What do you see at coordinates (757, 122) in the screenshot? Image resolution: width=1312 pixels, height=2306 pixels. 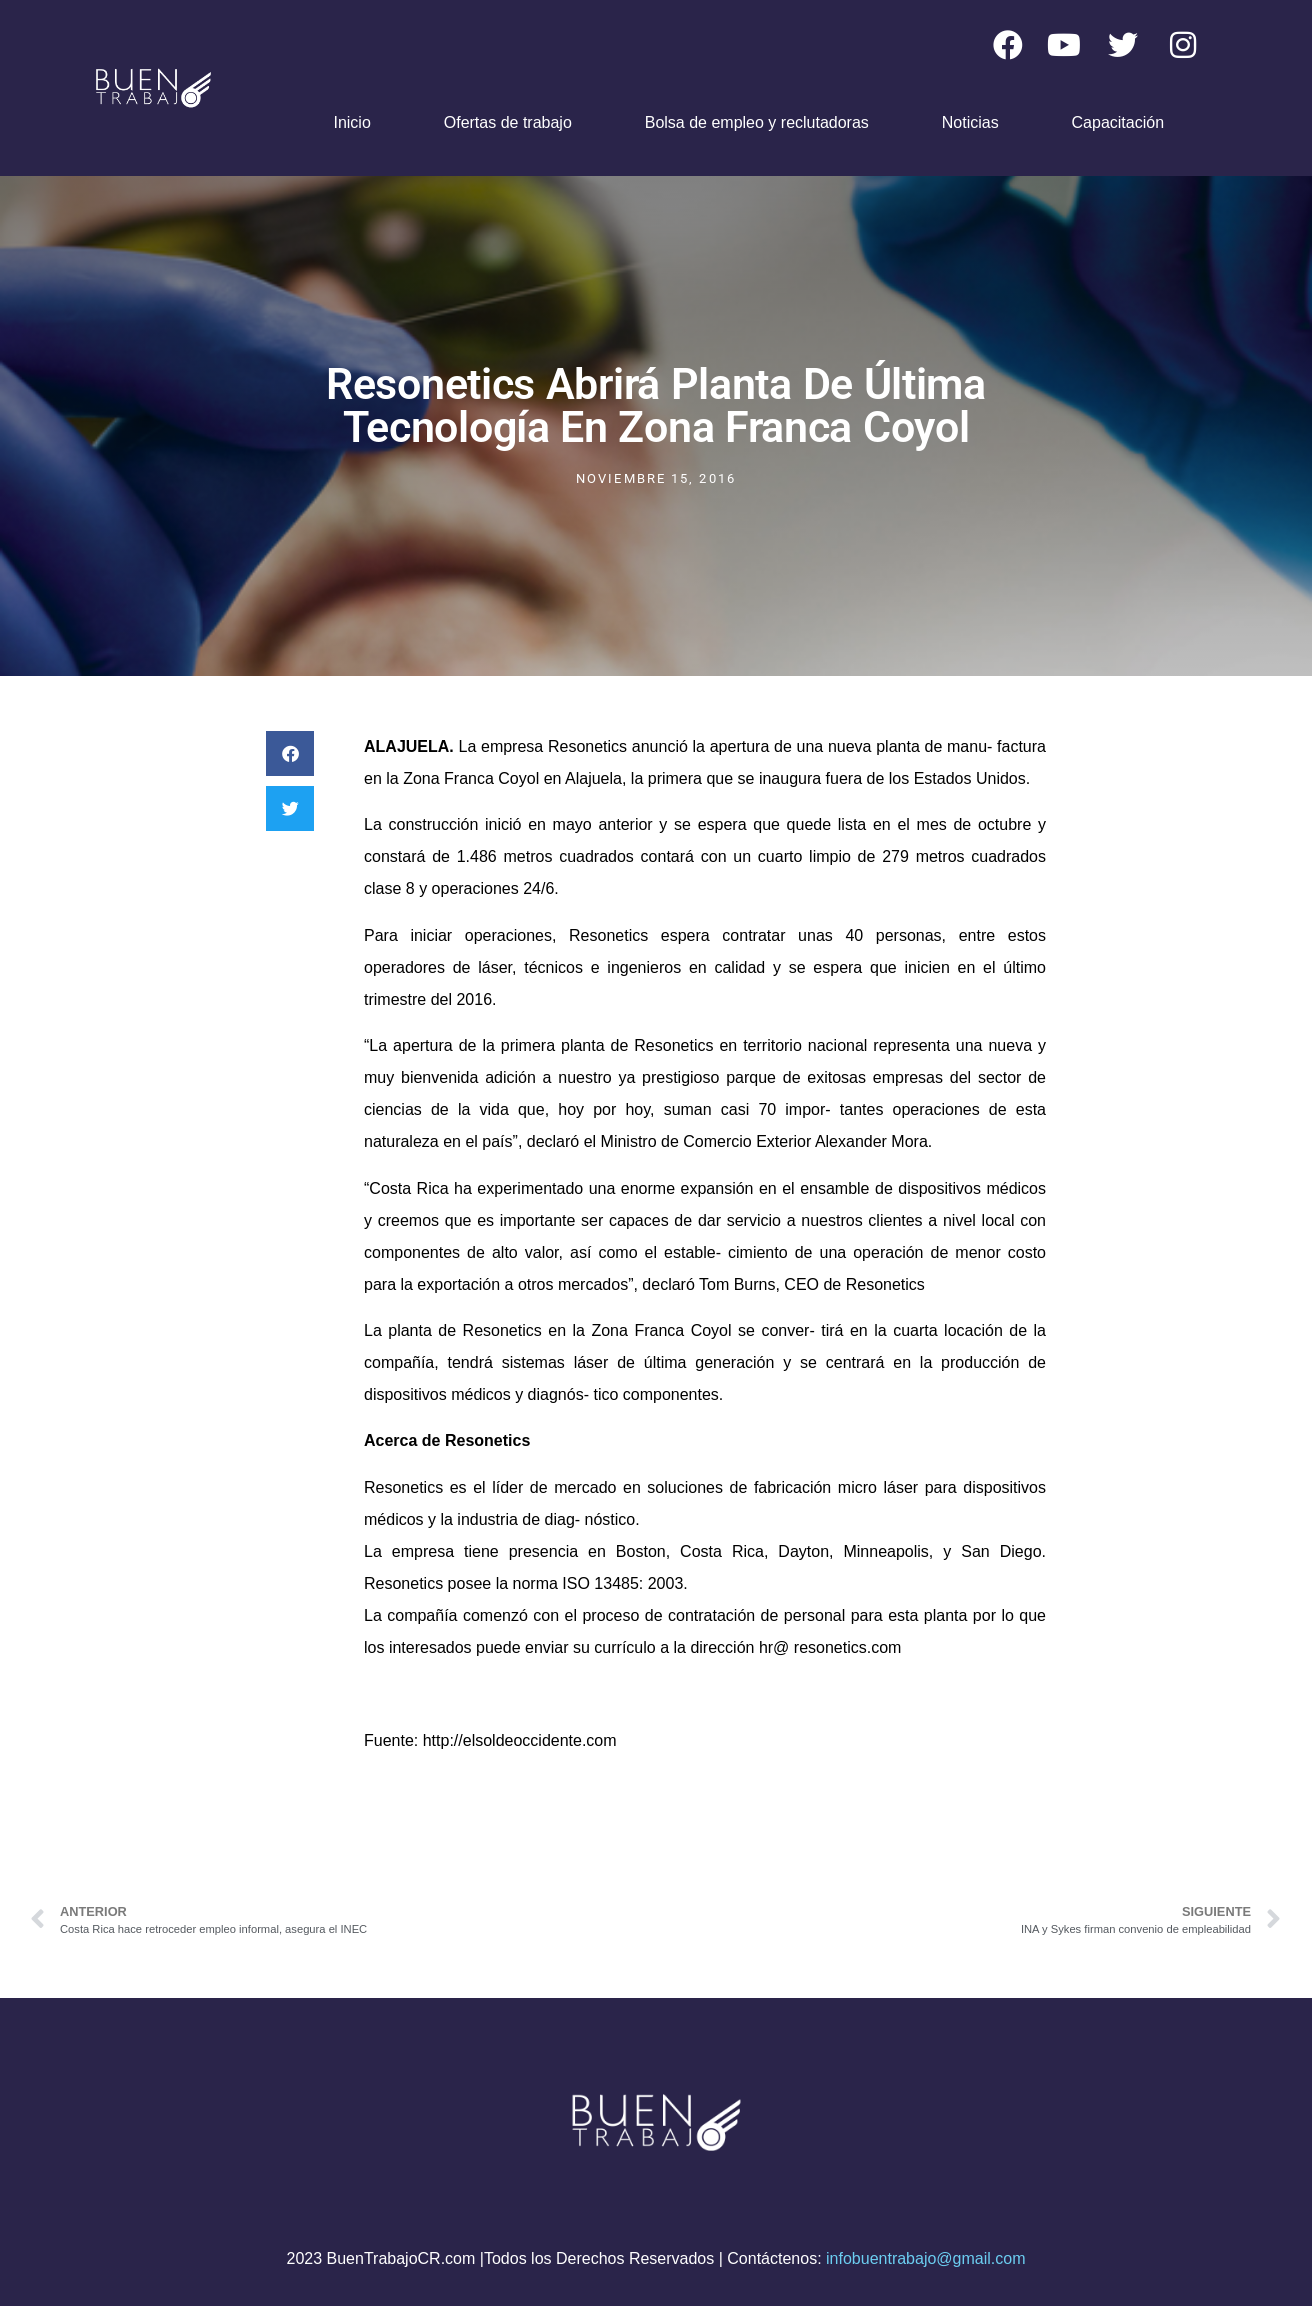 I see `Bolsa de empleo y reclutadoras` at bounding box center [757, 122].